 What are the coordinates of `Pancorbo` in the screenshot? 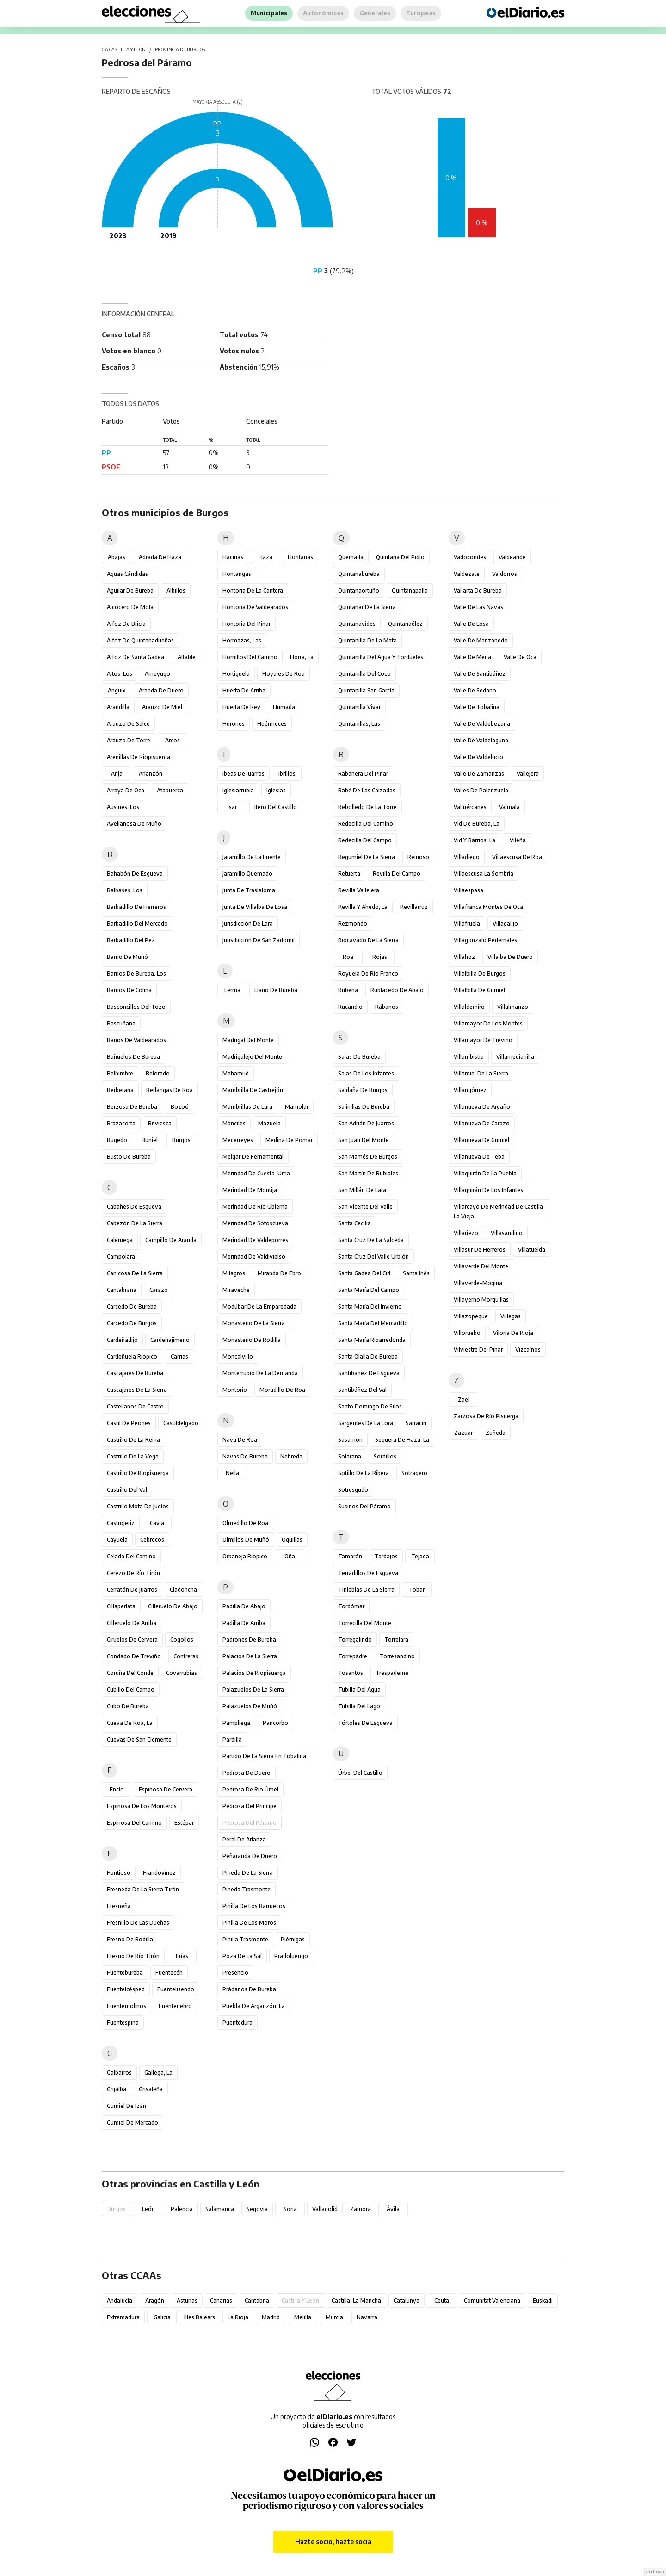 It's located at (275, 1722).